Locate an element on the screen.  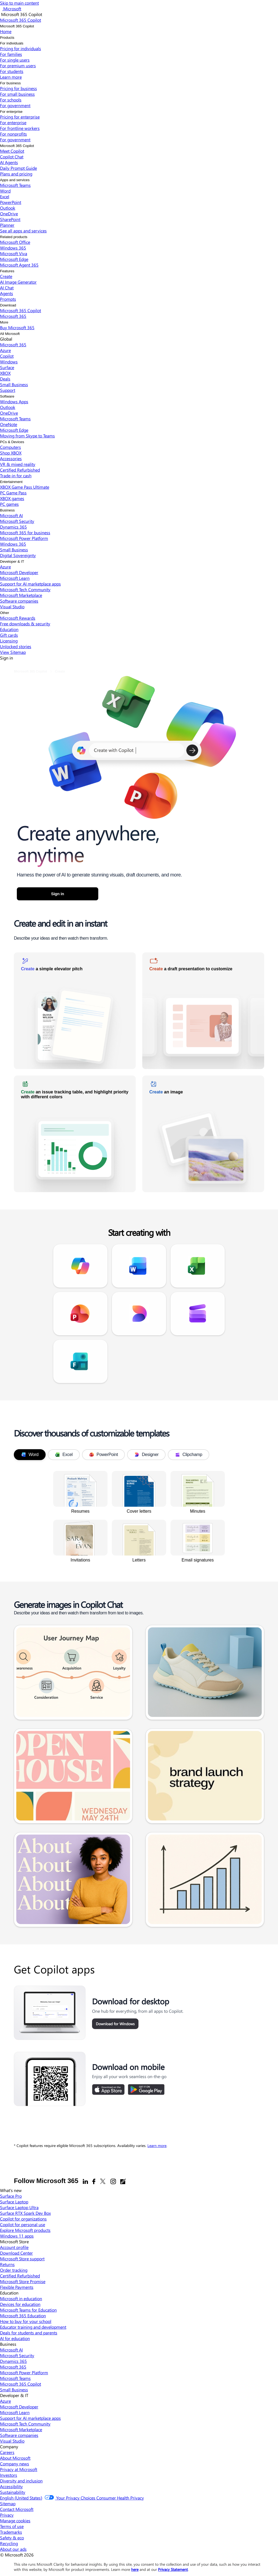
Word [tab] is located at coordinates (30, 1454).